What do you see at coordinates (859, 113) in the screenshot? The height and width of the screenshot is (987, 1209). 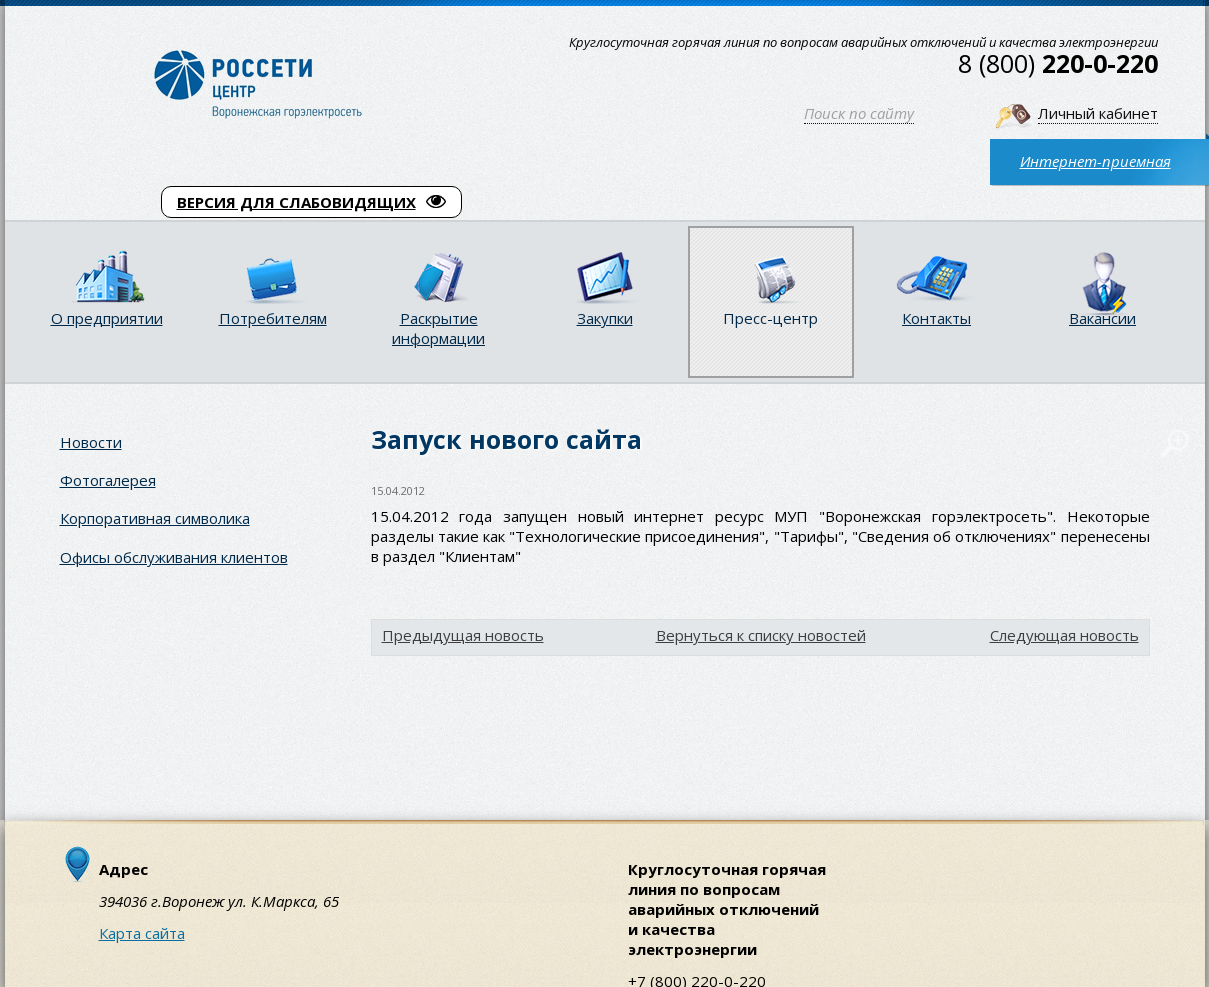 I see `Поиск по сайту` at bounding box center [859, 113].